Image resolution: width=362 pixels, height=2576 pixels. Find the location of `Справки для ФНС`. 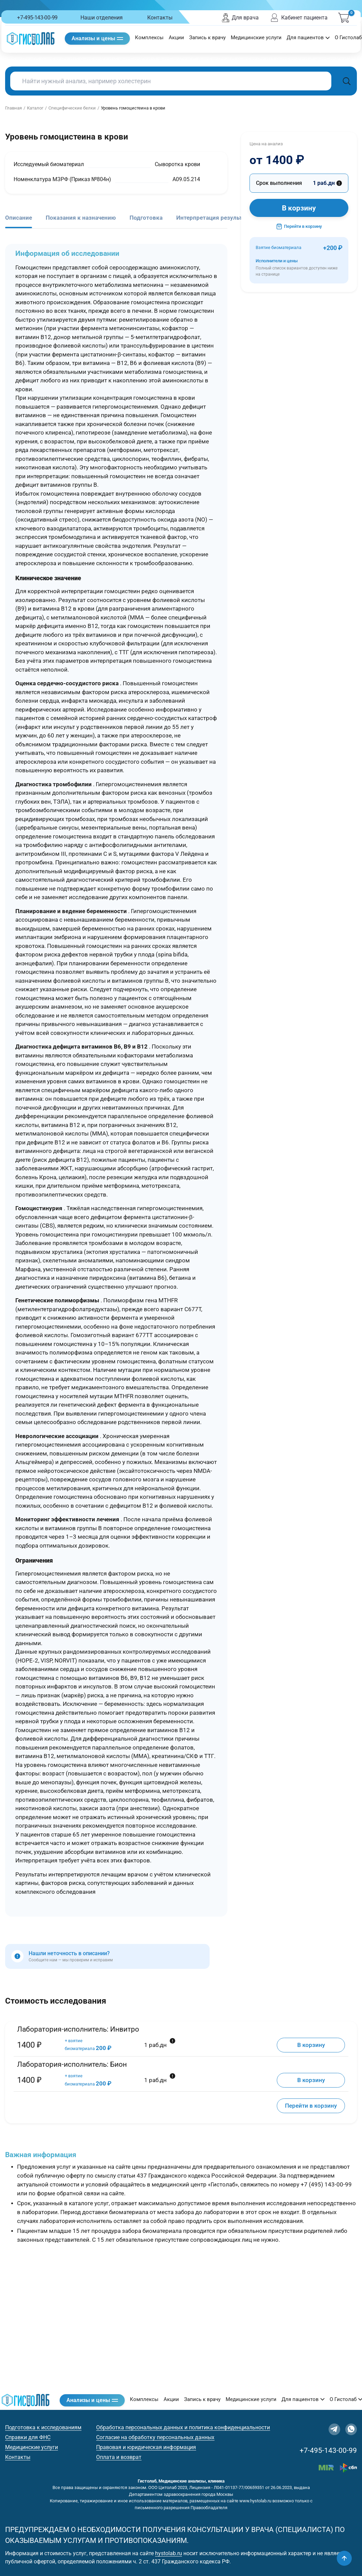

Справки для ФНС is located at coordinates (27, 2437).